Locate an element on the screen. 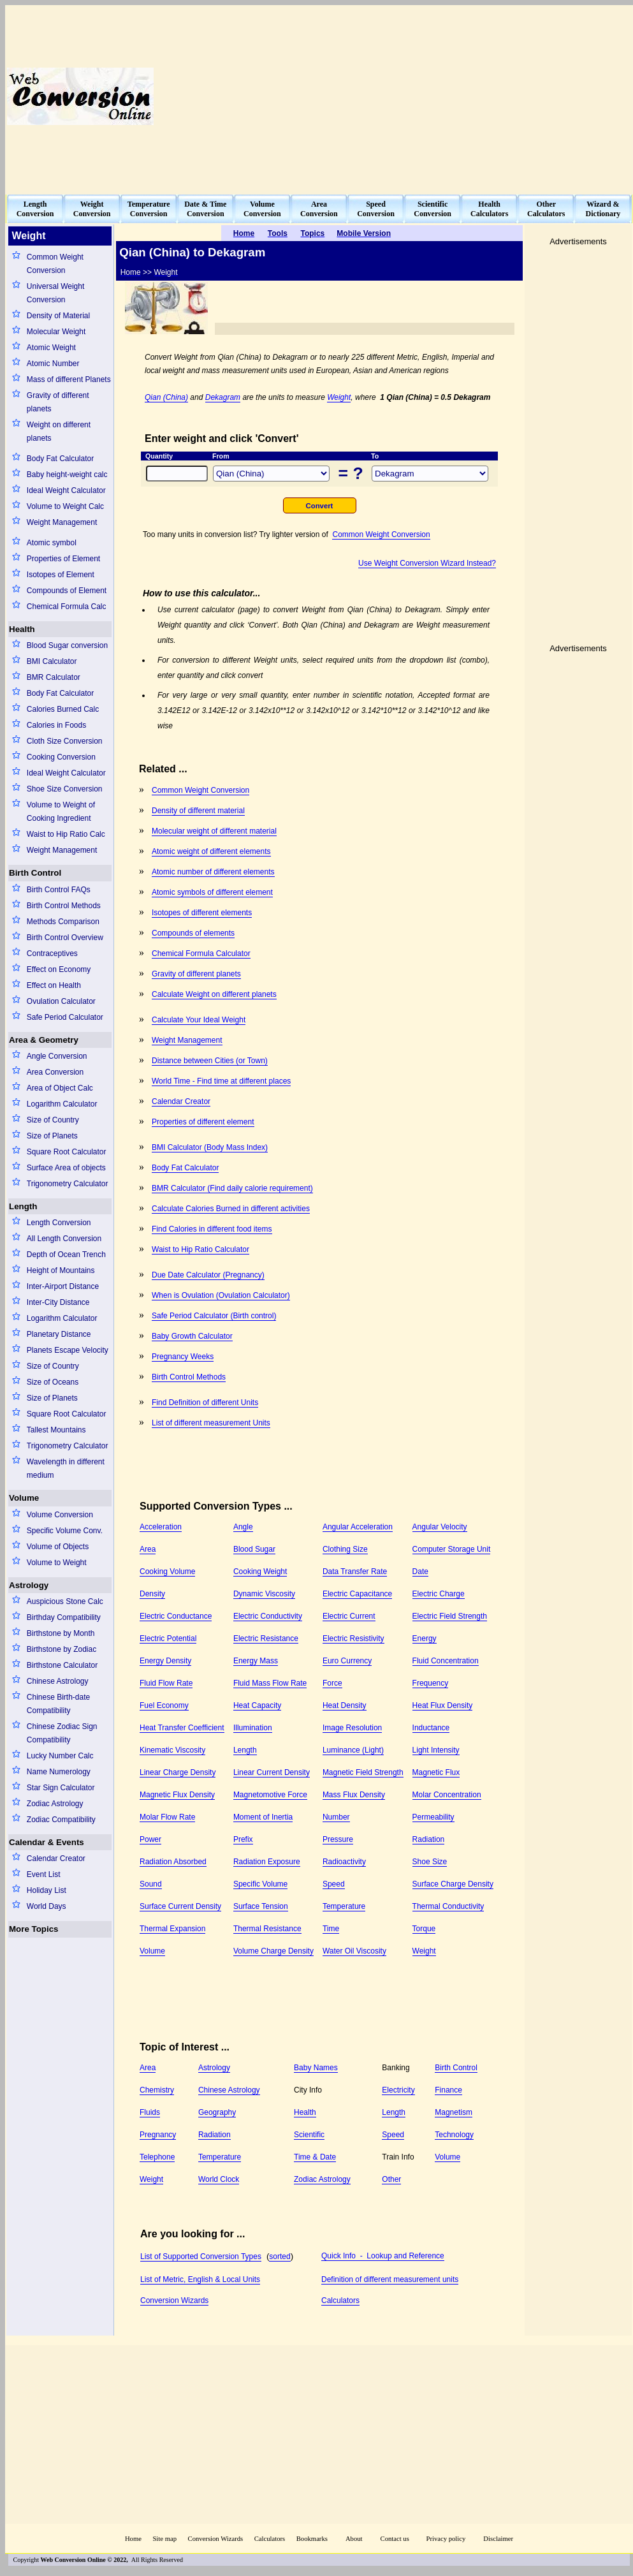 The image size is (633, 2576). Home is located at coordinates (133, 2538).